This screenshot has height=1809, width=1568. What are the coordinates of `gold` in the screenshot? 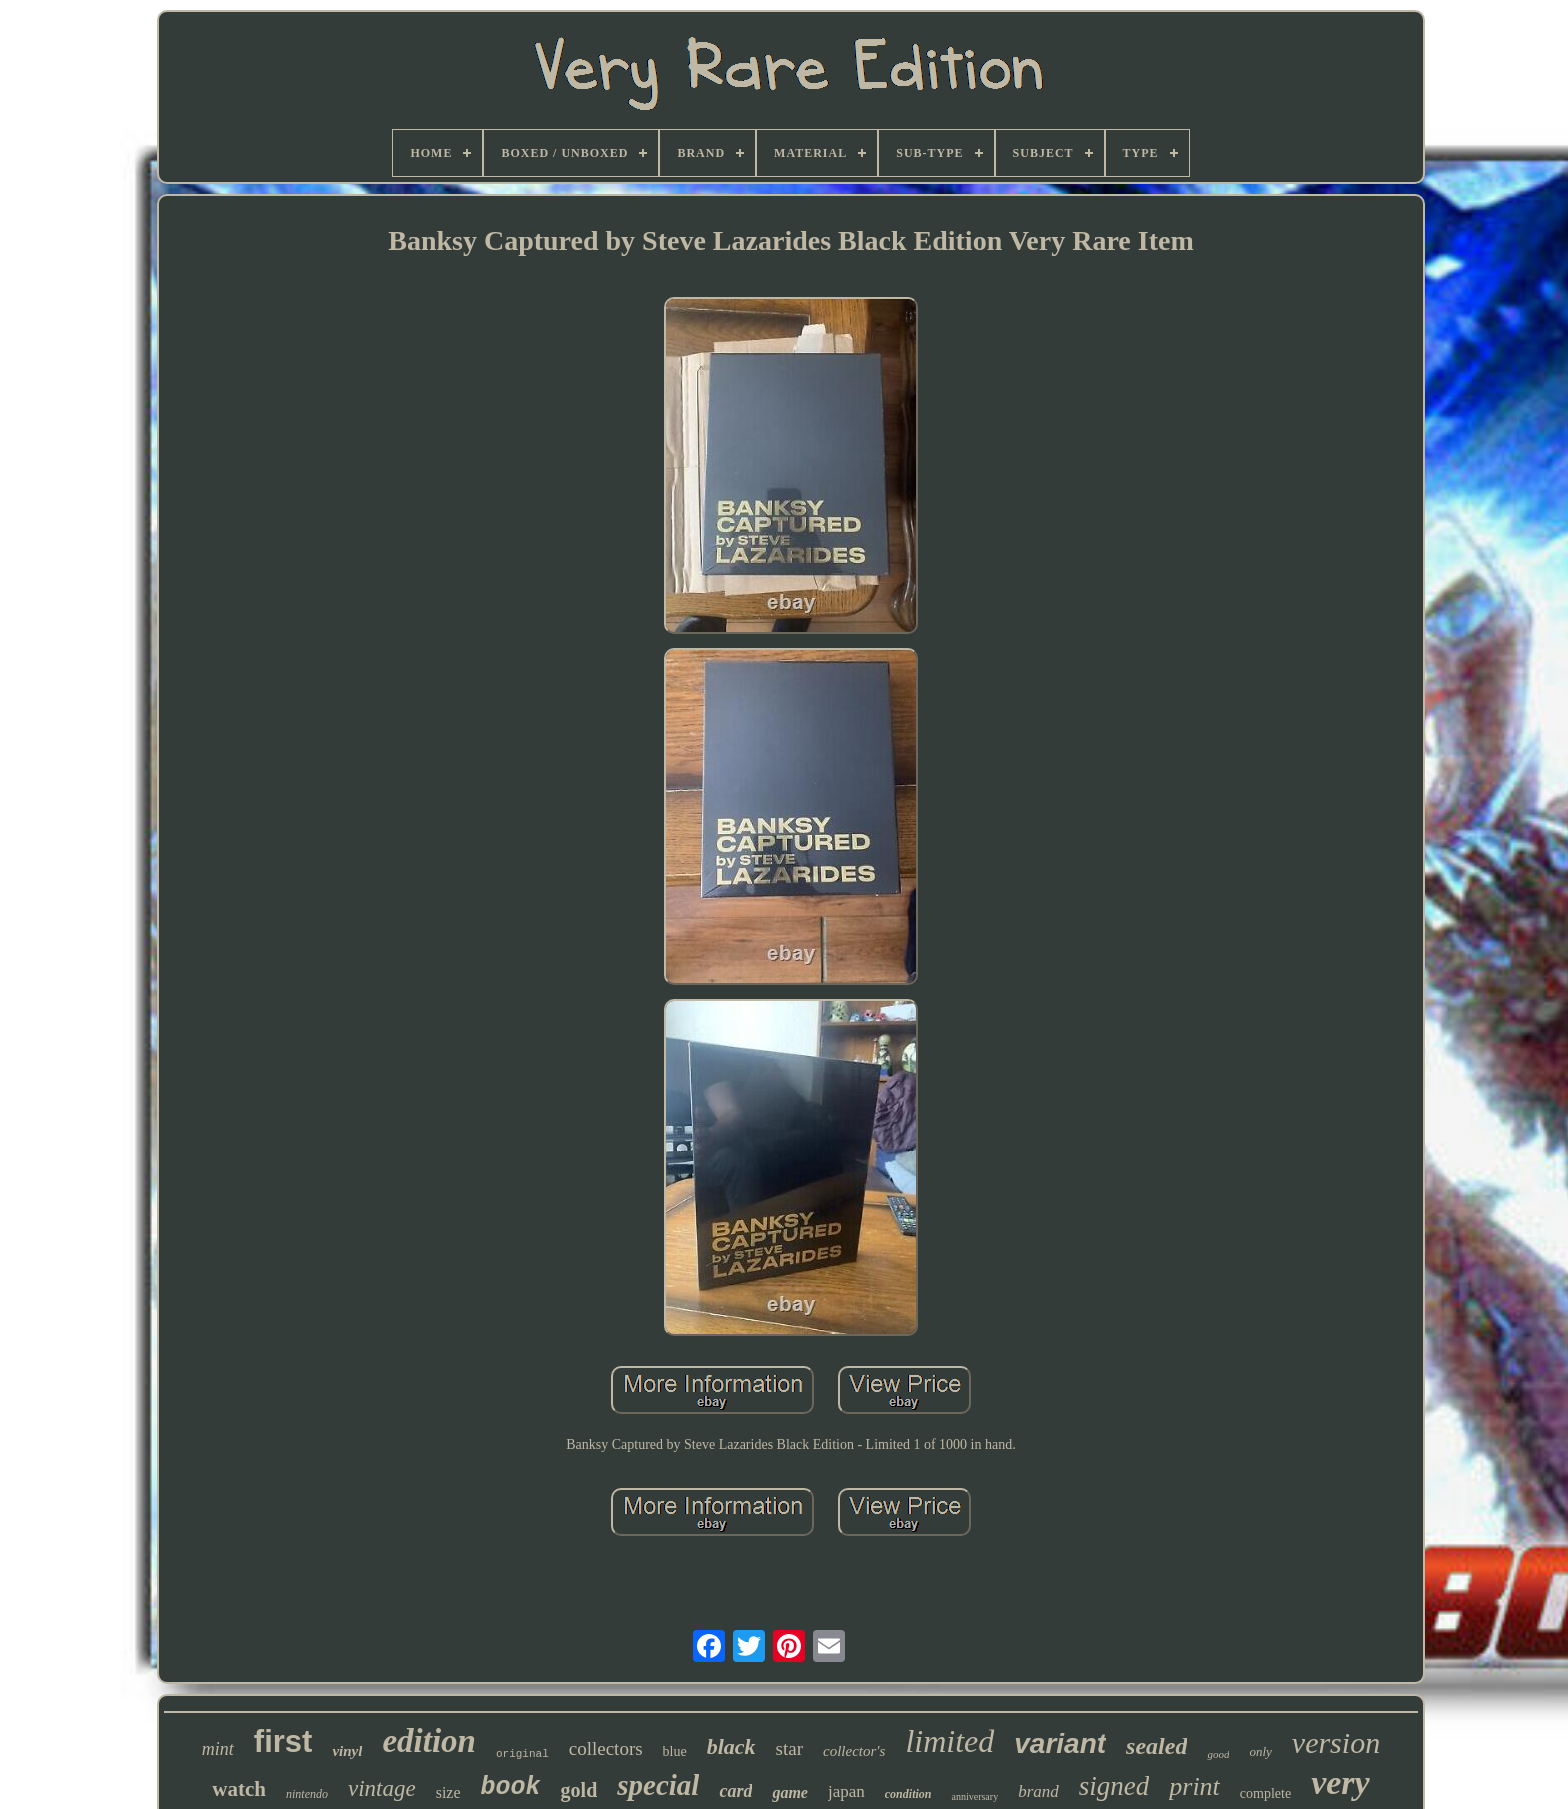 It's located at (579, 1790).